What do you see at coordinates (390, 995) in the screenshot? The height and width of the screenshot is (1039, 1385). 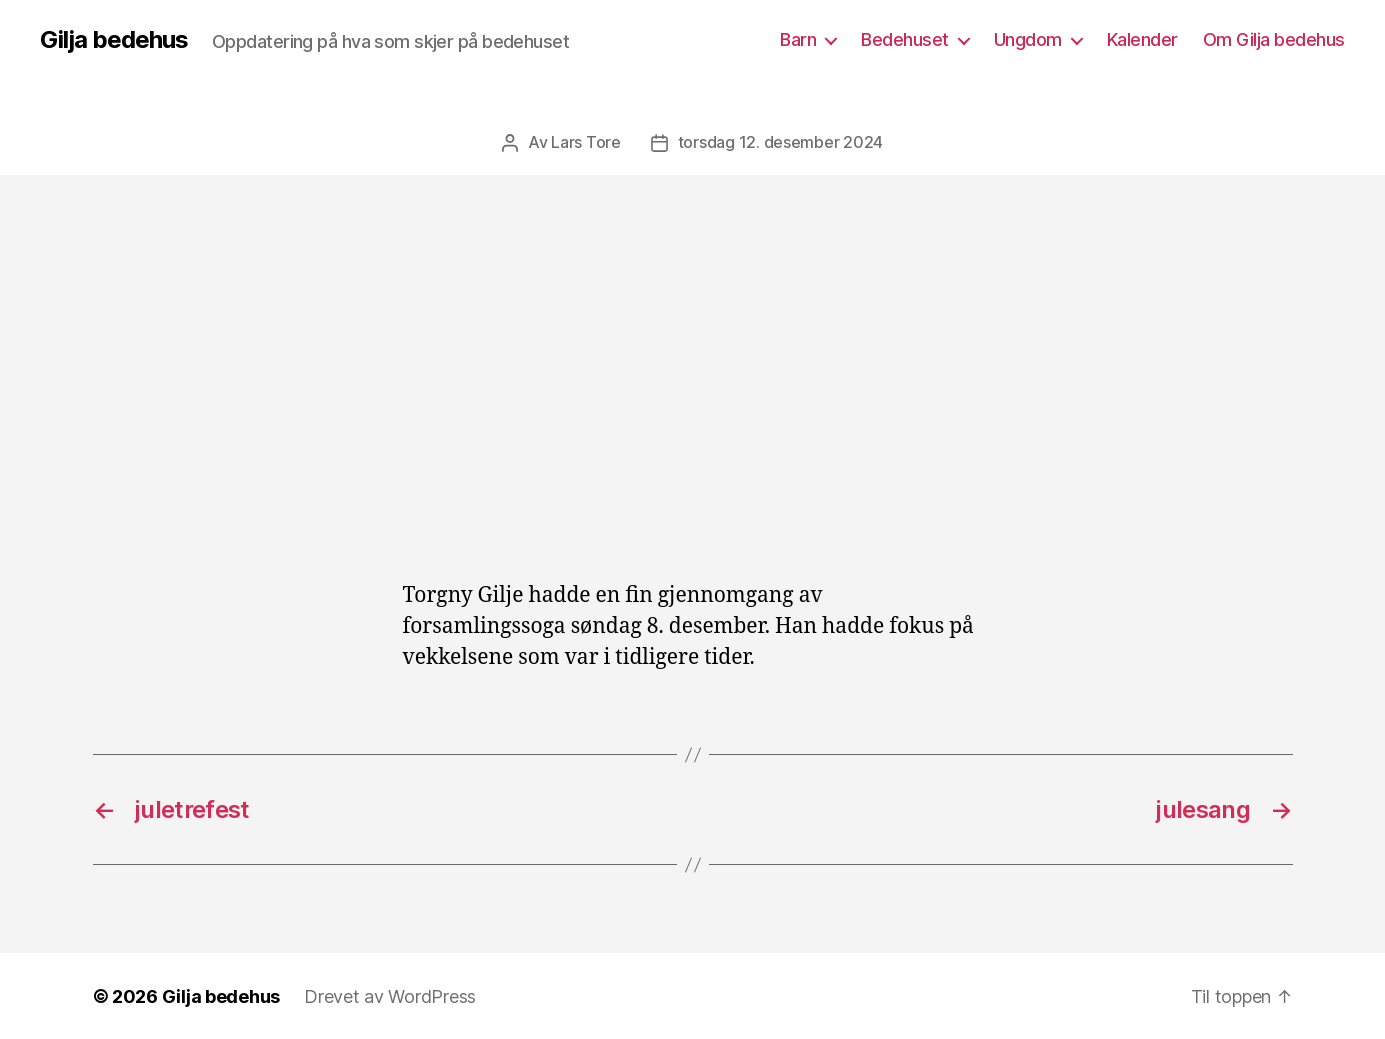 I see `Drevet av WordPress` at bounding box center [390, 995].